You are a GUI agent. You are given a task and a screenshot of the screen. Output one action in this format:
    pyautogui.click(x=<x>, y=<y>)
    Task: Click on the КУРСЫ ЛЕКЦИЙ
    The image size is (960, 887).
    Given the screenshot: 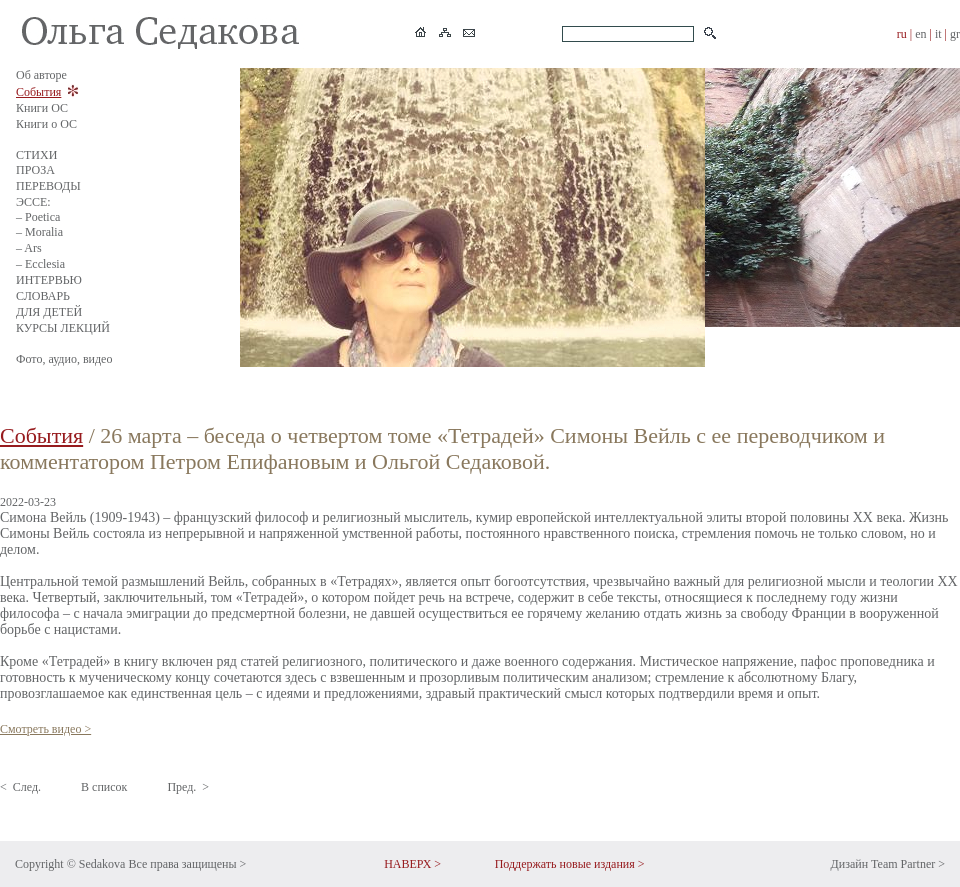 What is the action you would take?
    pyautogui.click(x=63, y=328)
    